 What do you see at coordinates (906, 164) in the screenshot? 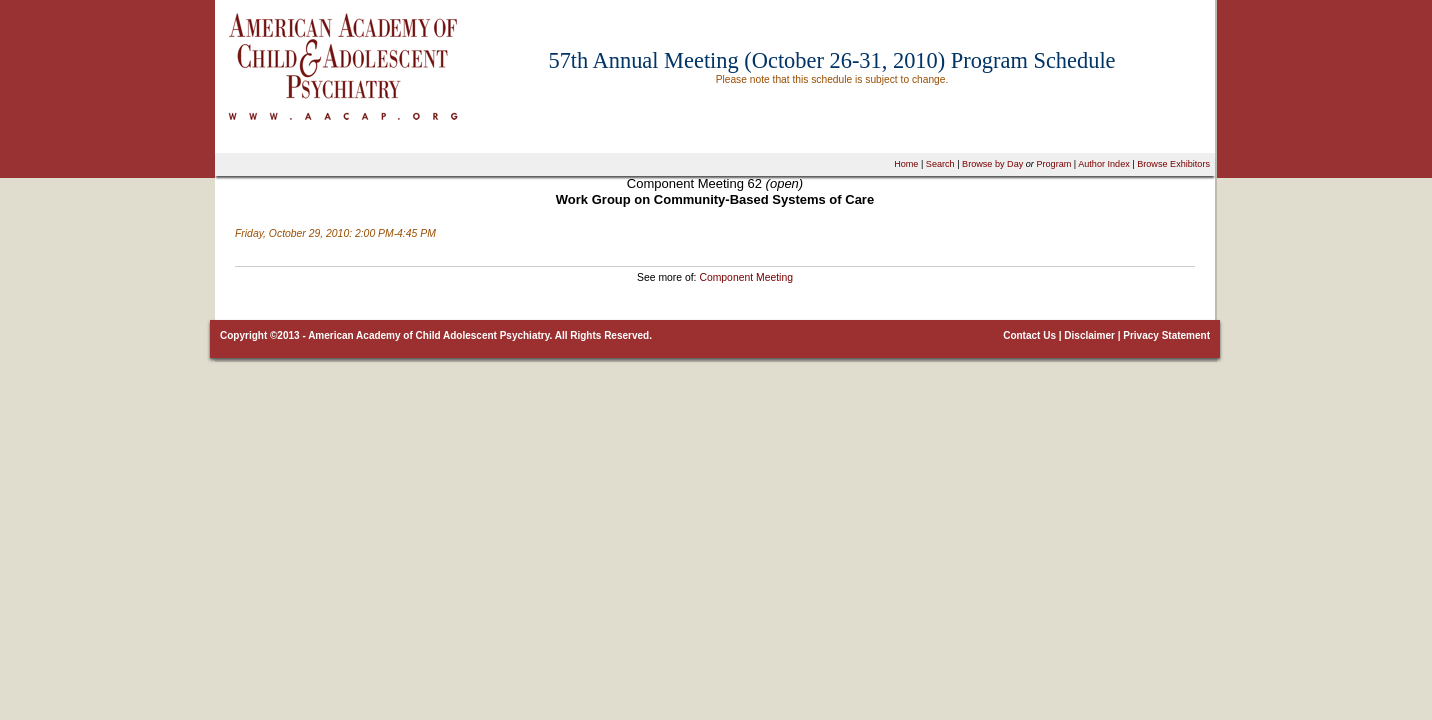
I see `Home` at bounding box center [906, 164].